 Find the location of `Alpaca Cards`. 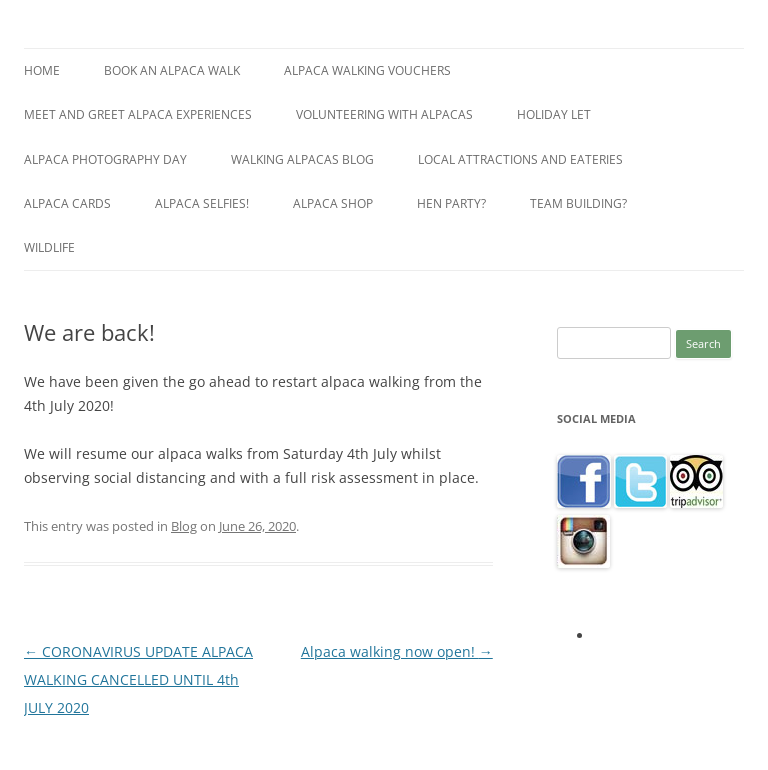

Alpaca Cards is located at coordinates (67, 203).